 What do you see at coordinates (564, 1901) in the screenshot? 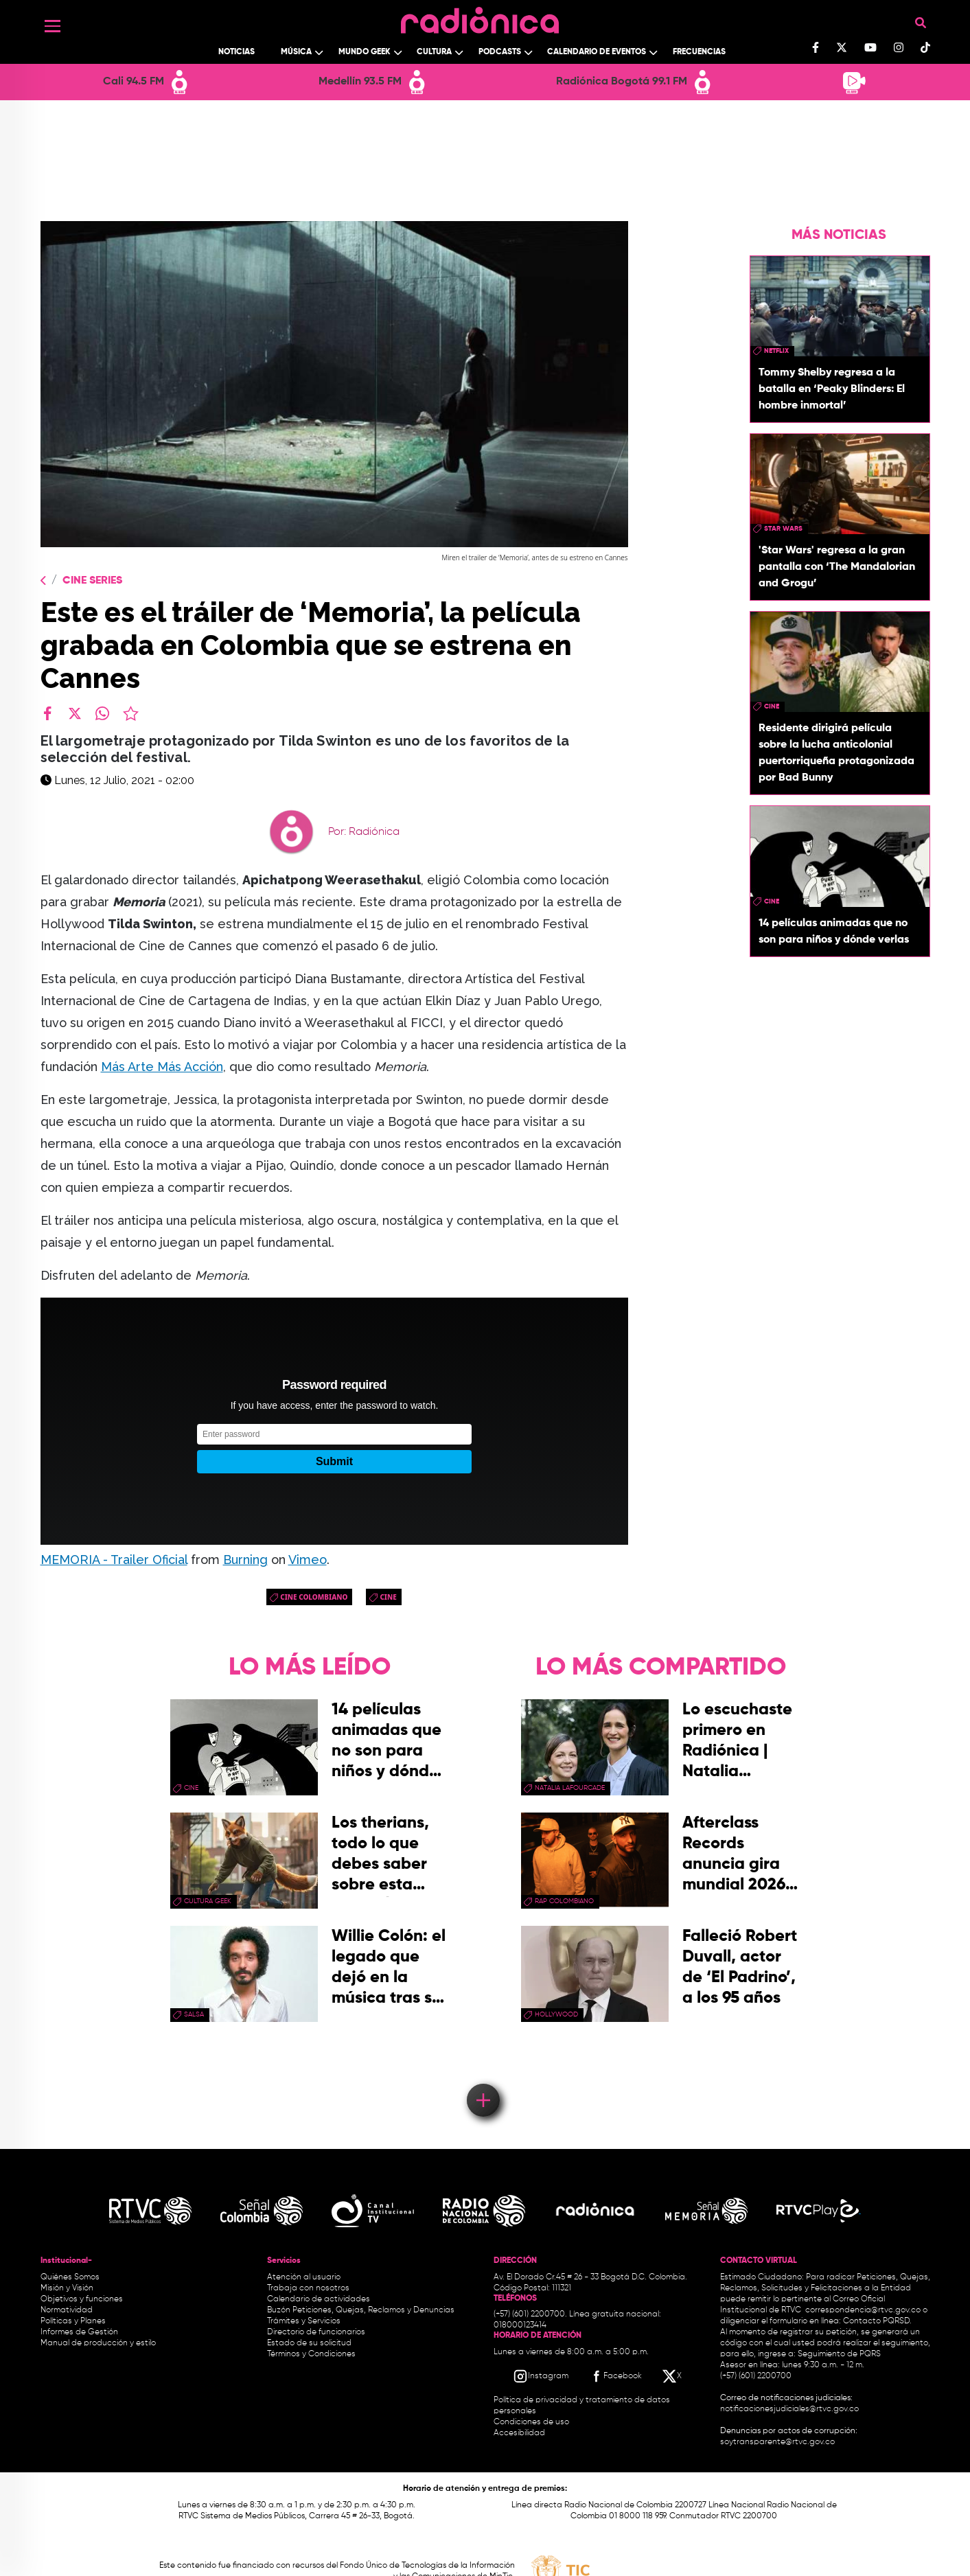
I see `rap colombiano` at bounding box center [564, 1901].